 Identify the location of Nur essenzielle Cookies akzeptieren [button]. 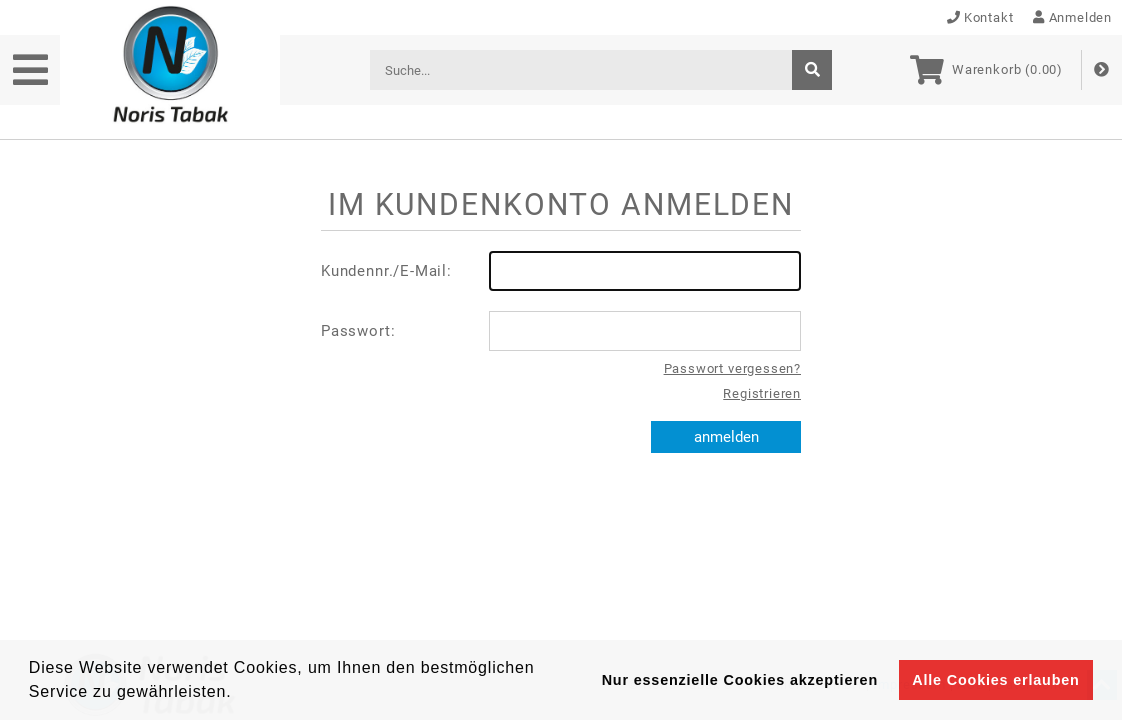
(740, 680).